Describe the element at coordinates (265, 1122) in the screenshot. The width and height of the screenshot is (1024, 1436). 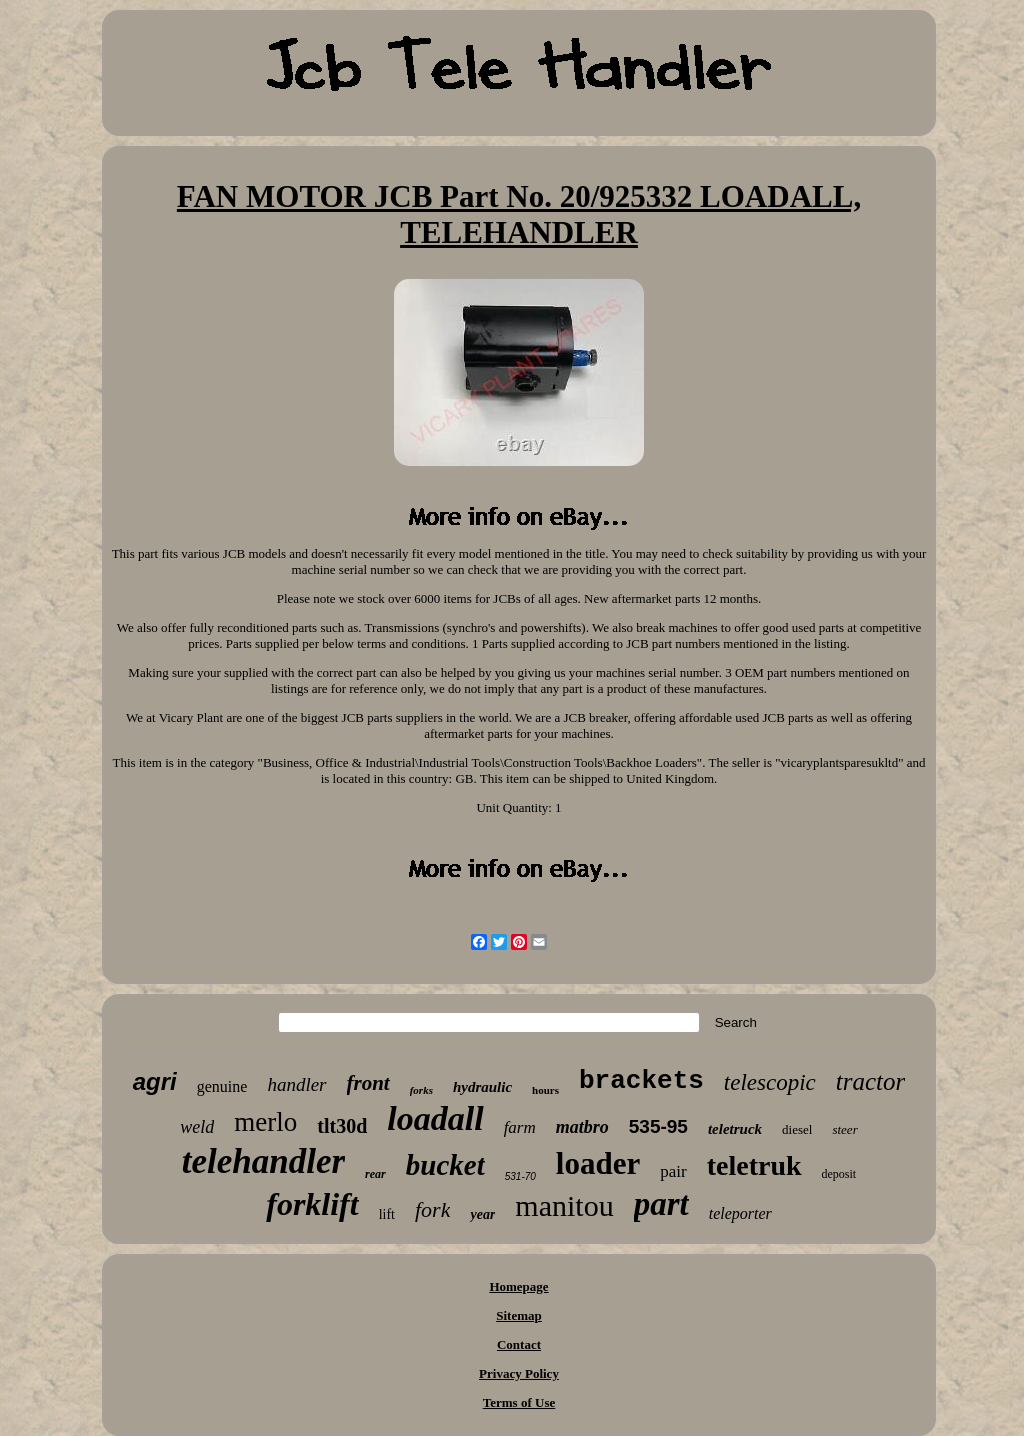
I see `merlo` at that location.